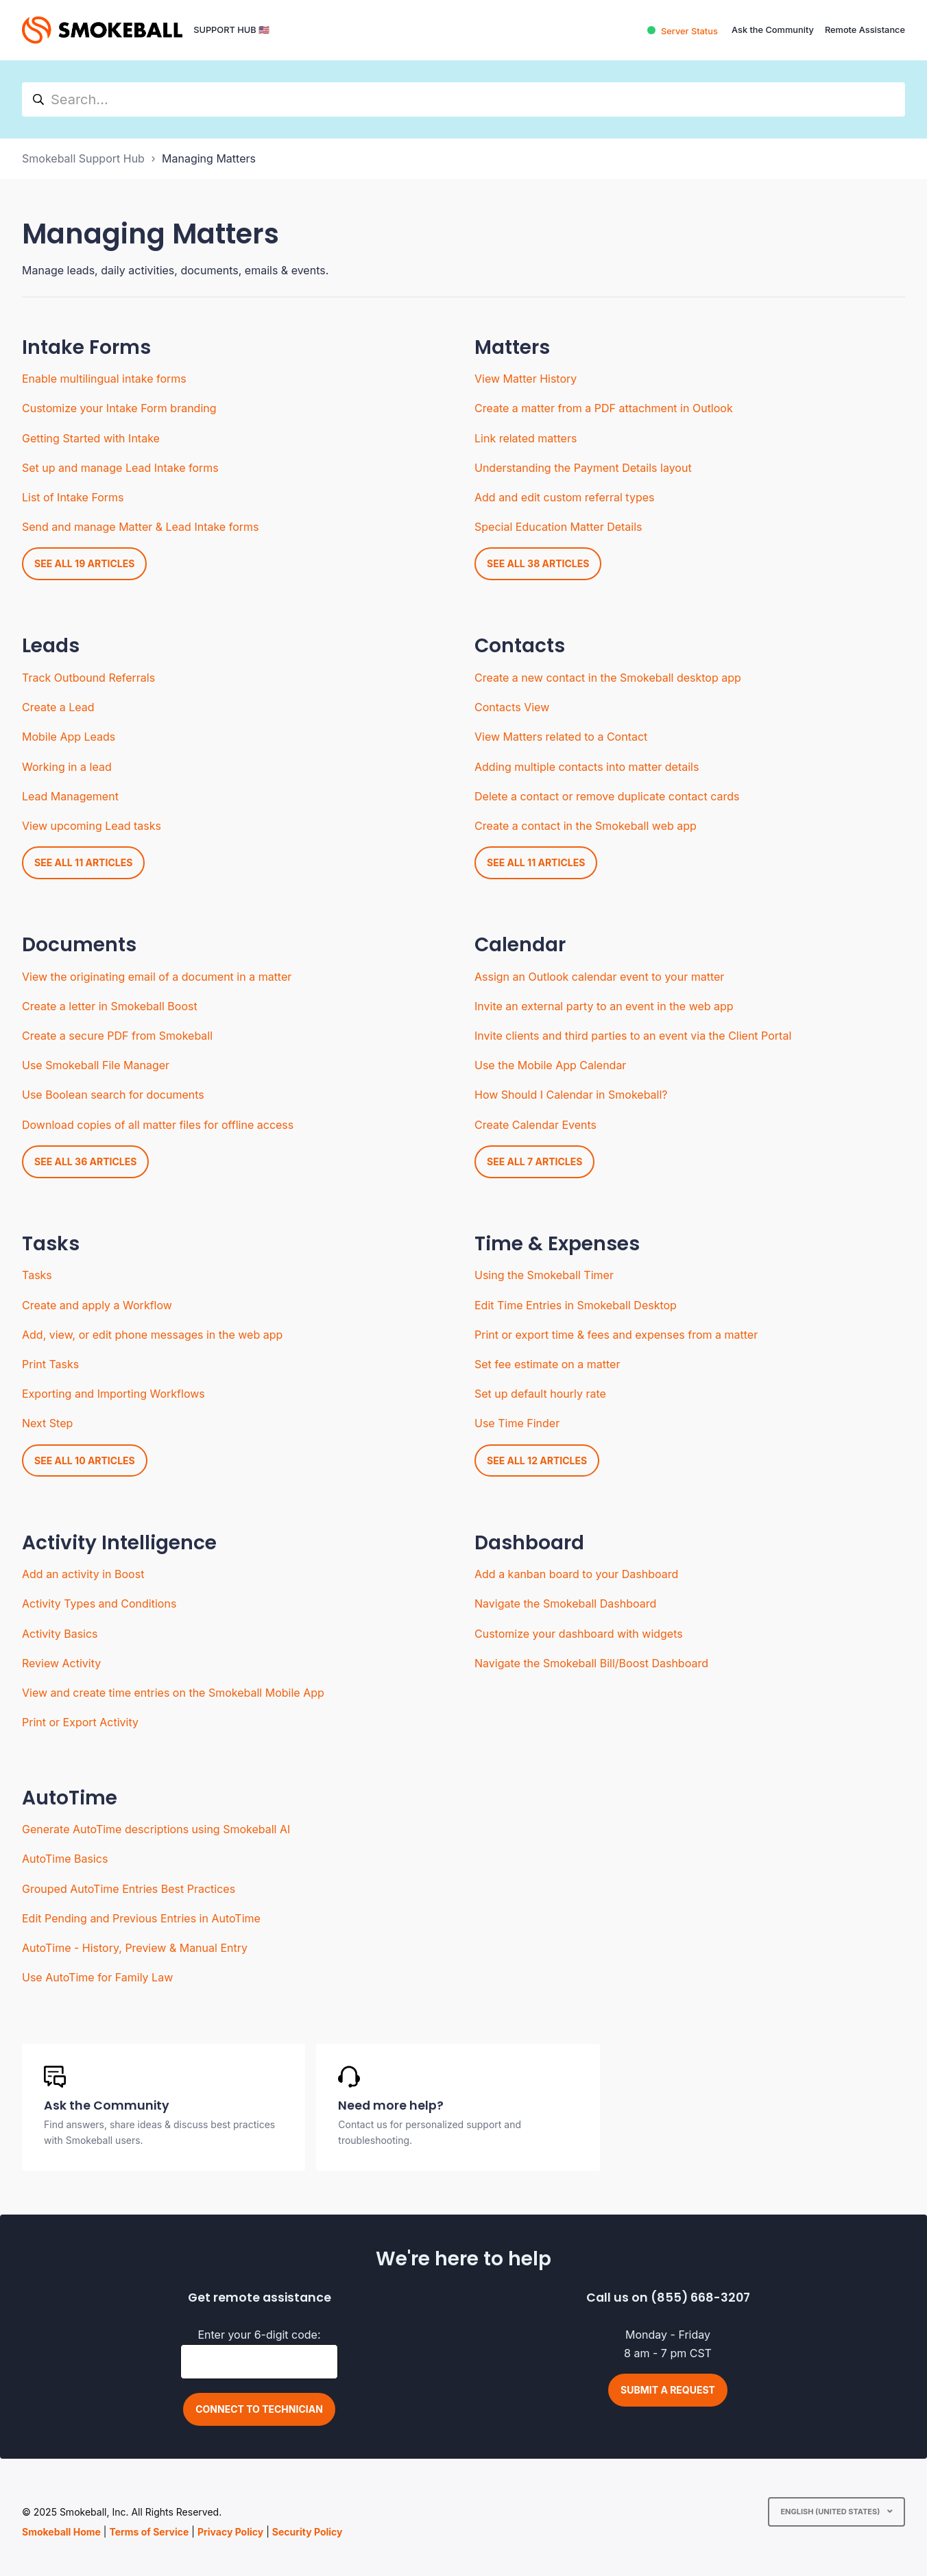 This screenshot has width=927, height=2576. Describe the element at coordinates (86, 347) in the screenshot. I see `Intake Forms` at that location.